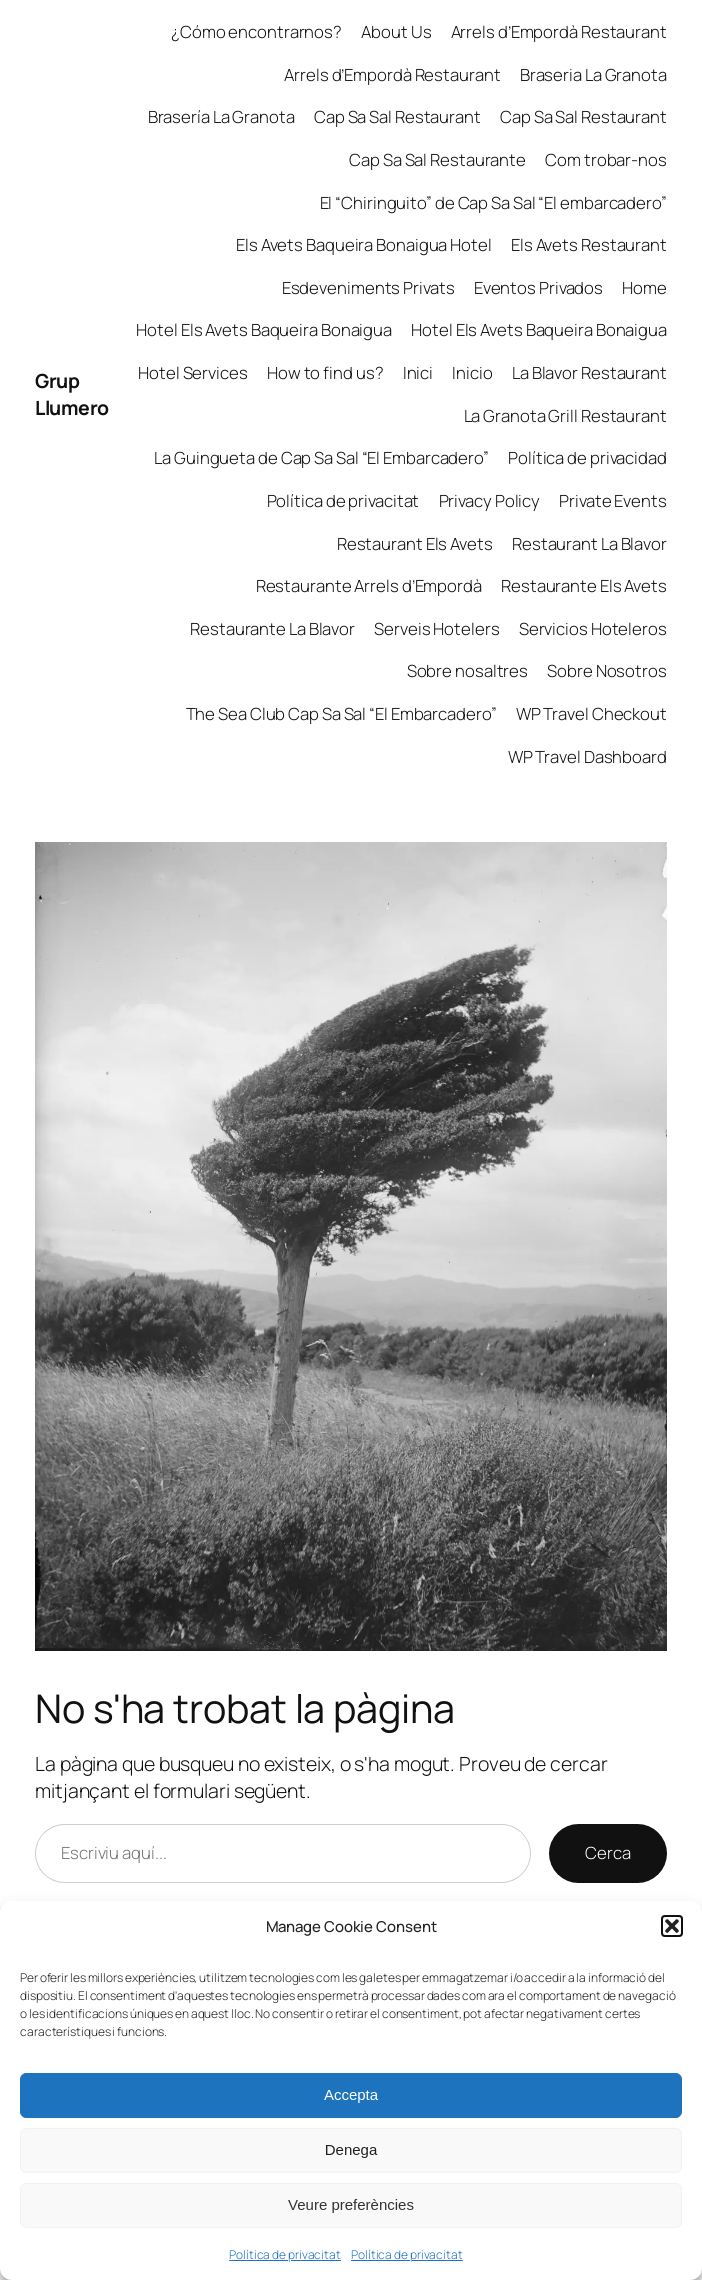  I want to click on Cerca, so click(608, 1852).